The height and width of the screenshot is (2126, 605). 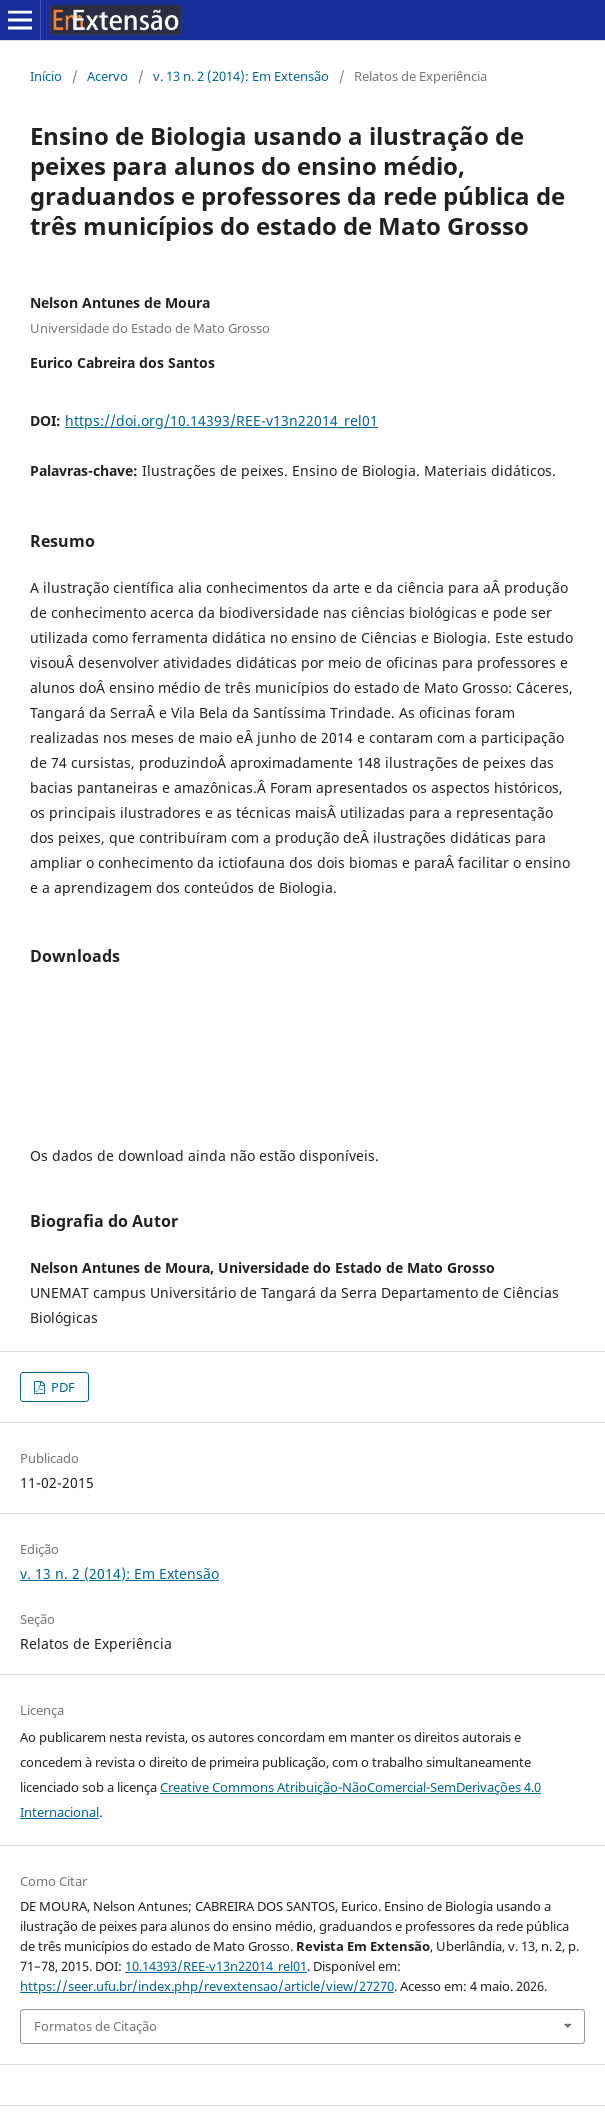 I want to click on Acervo, so click(x=107, y=76).